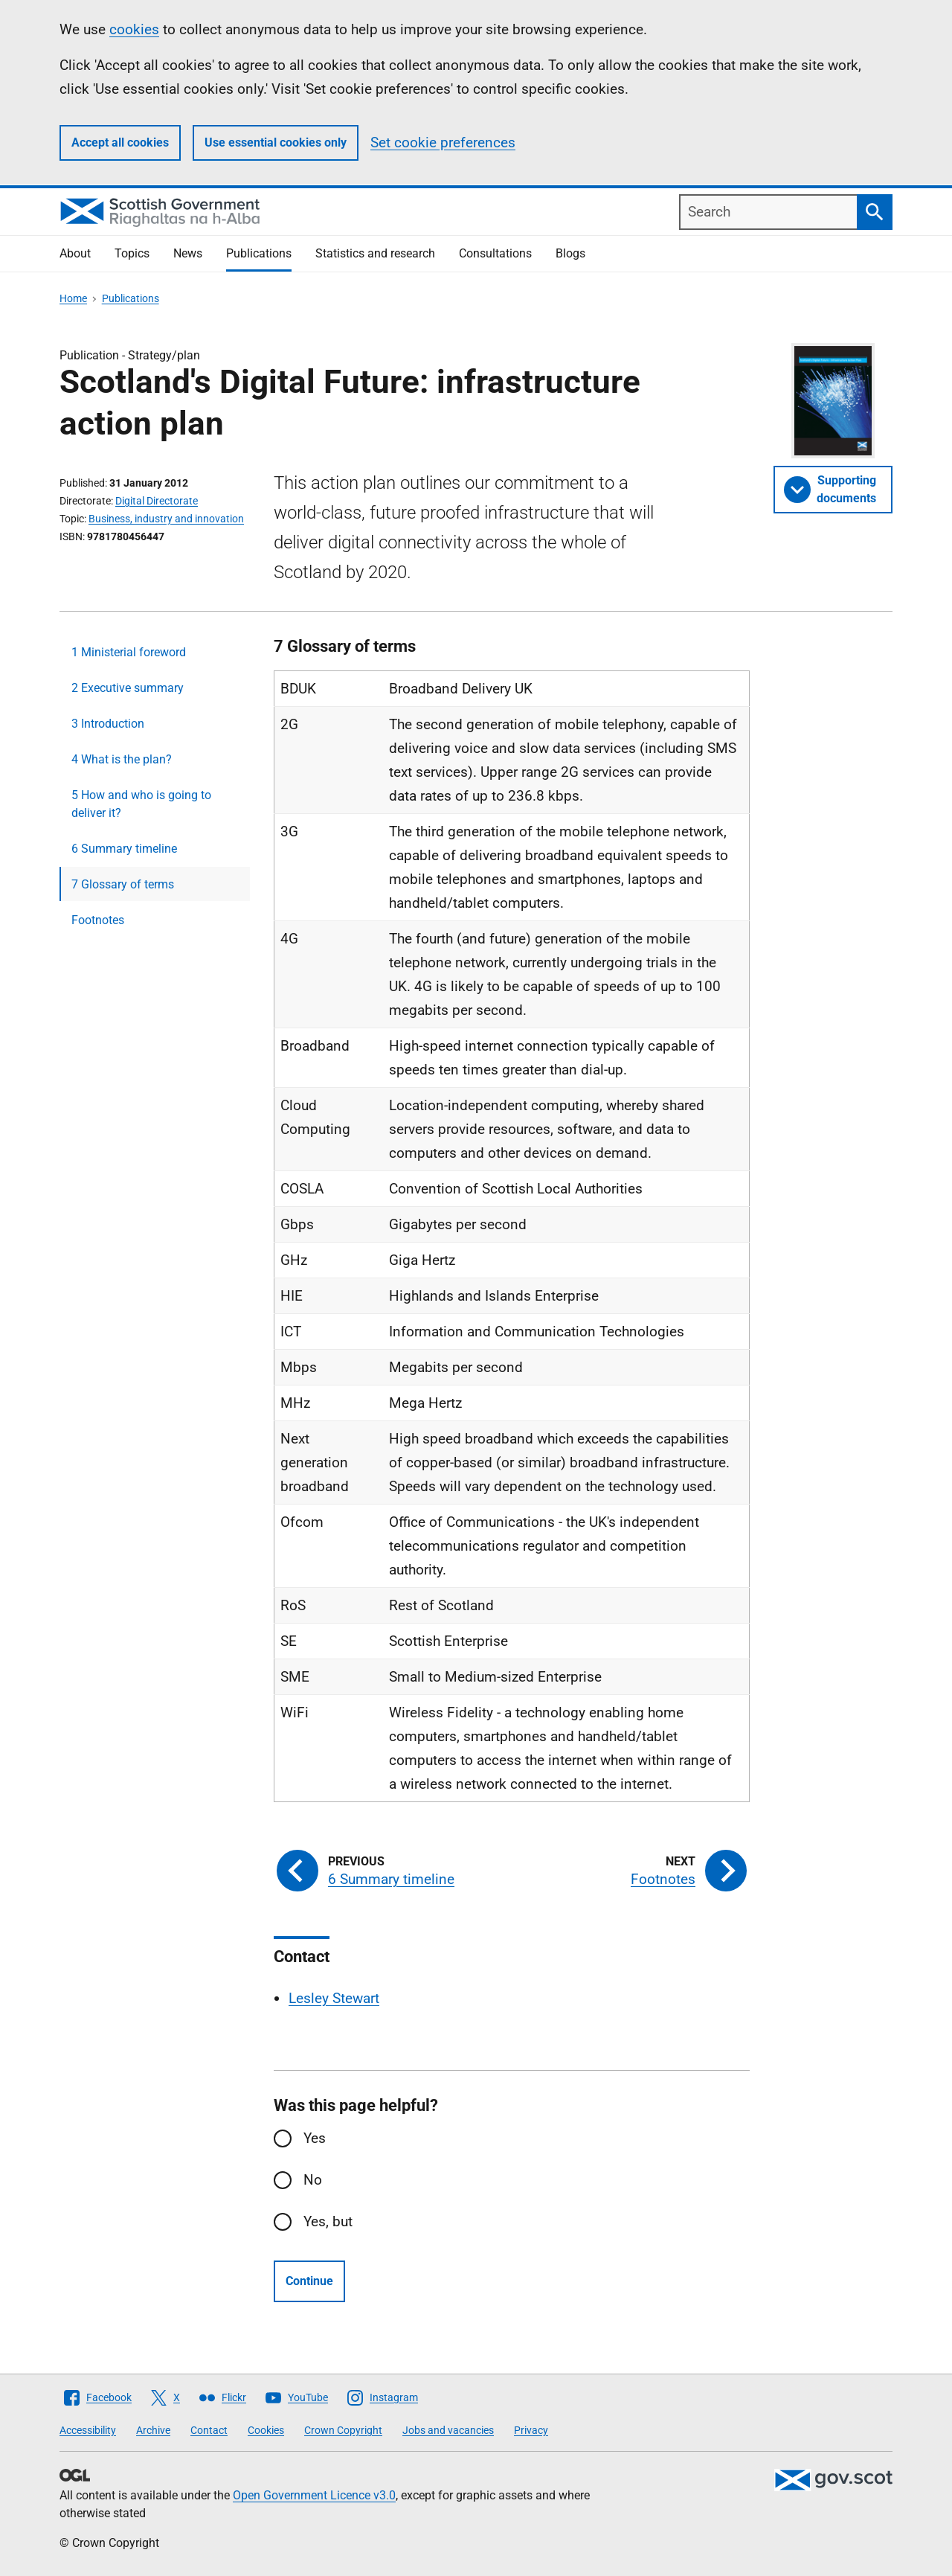 The image size is (952, 2576). What do you see at coordinates (314, 2495) in the screenshot?
I see `Open Government Licence v3.0` at bounding box center [314, 2495].